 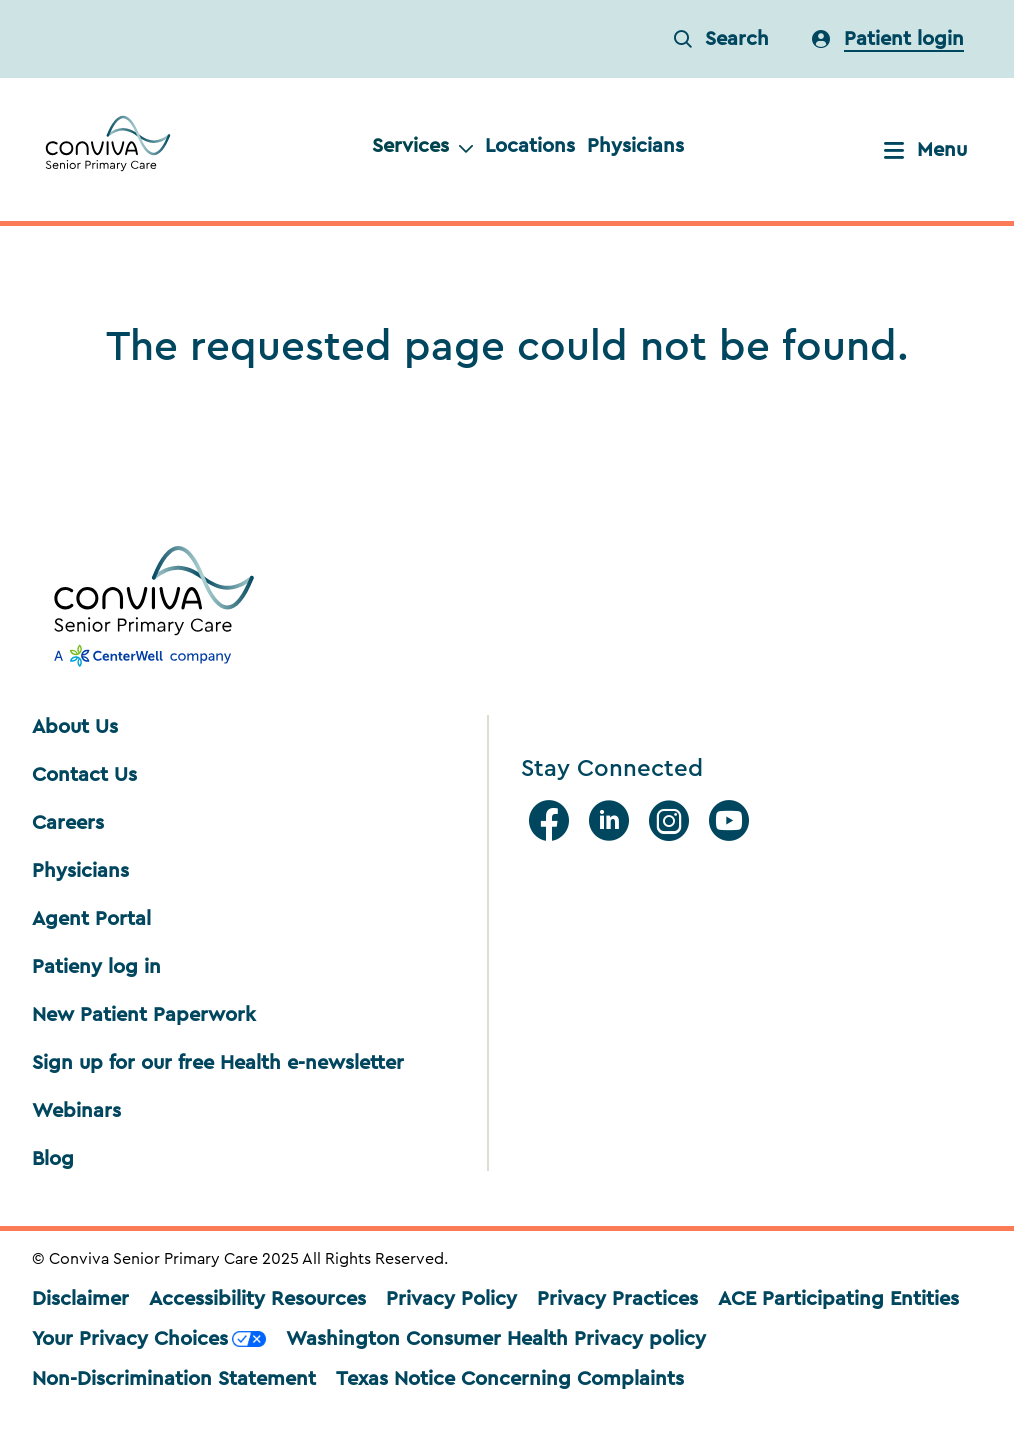 I want to click on [Instagram], so click(x=673, y=821).